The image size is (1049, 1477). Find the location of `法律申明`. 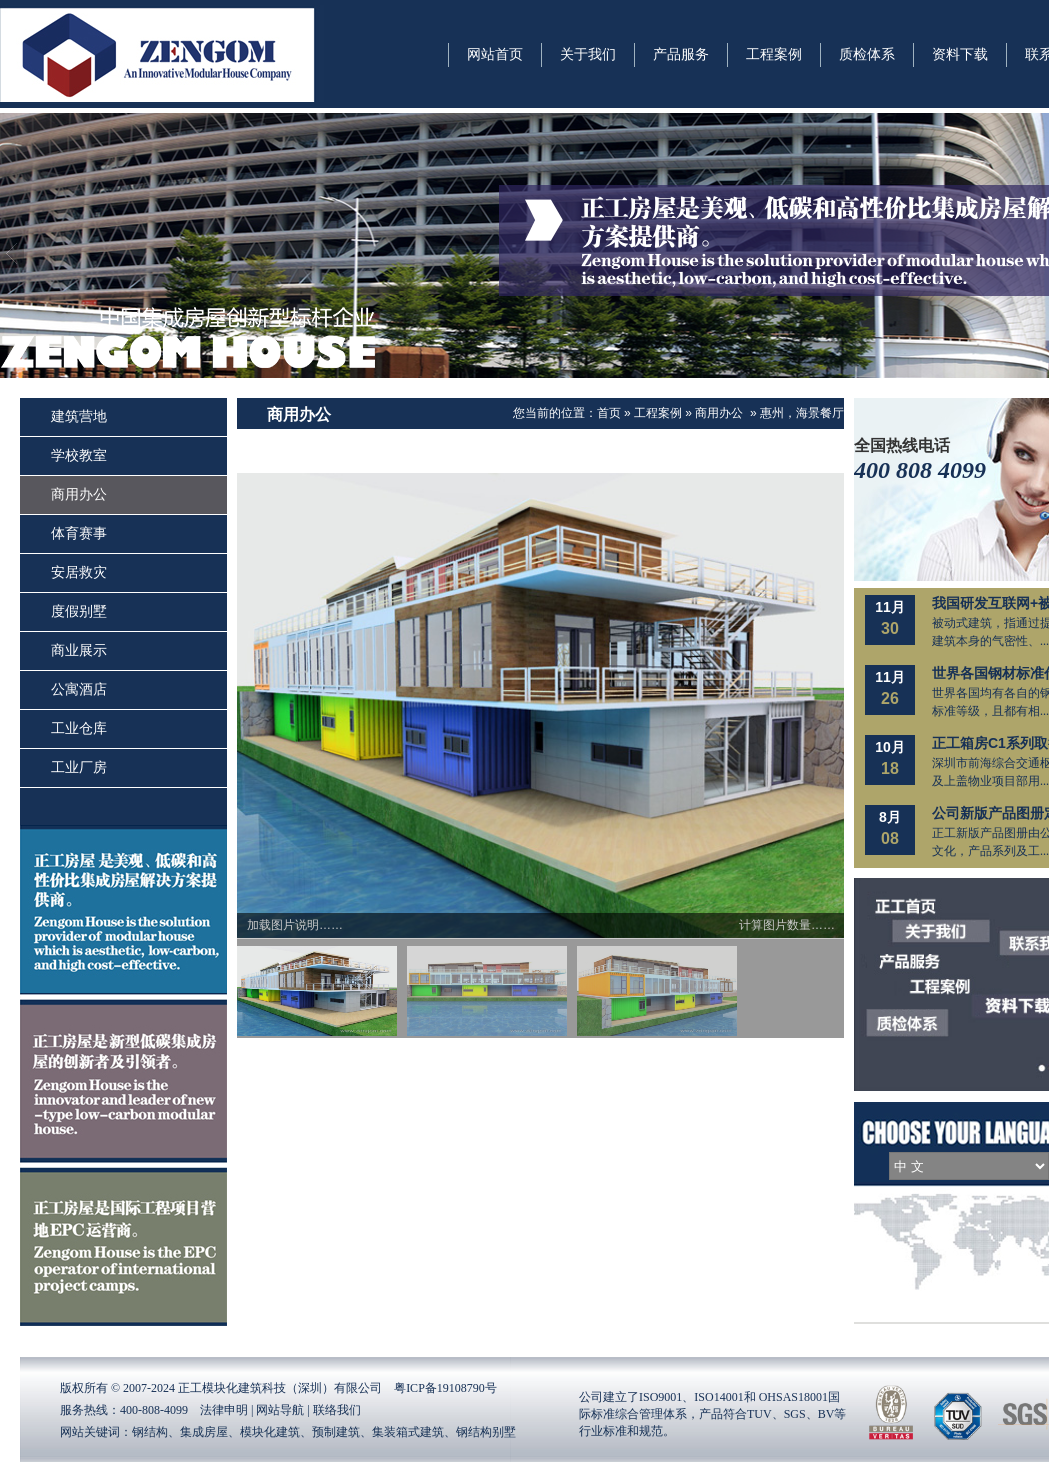

法律申明 is located at coordinates (224, 1410).